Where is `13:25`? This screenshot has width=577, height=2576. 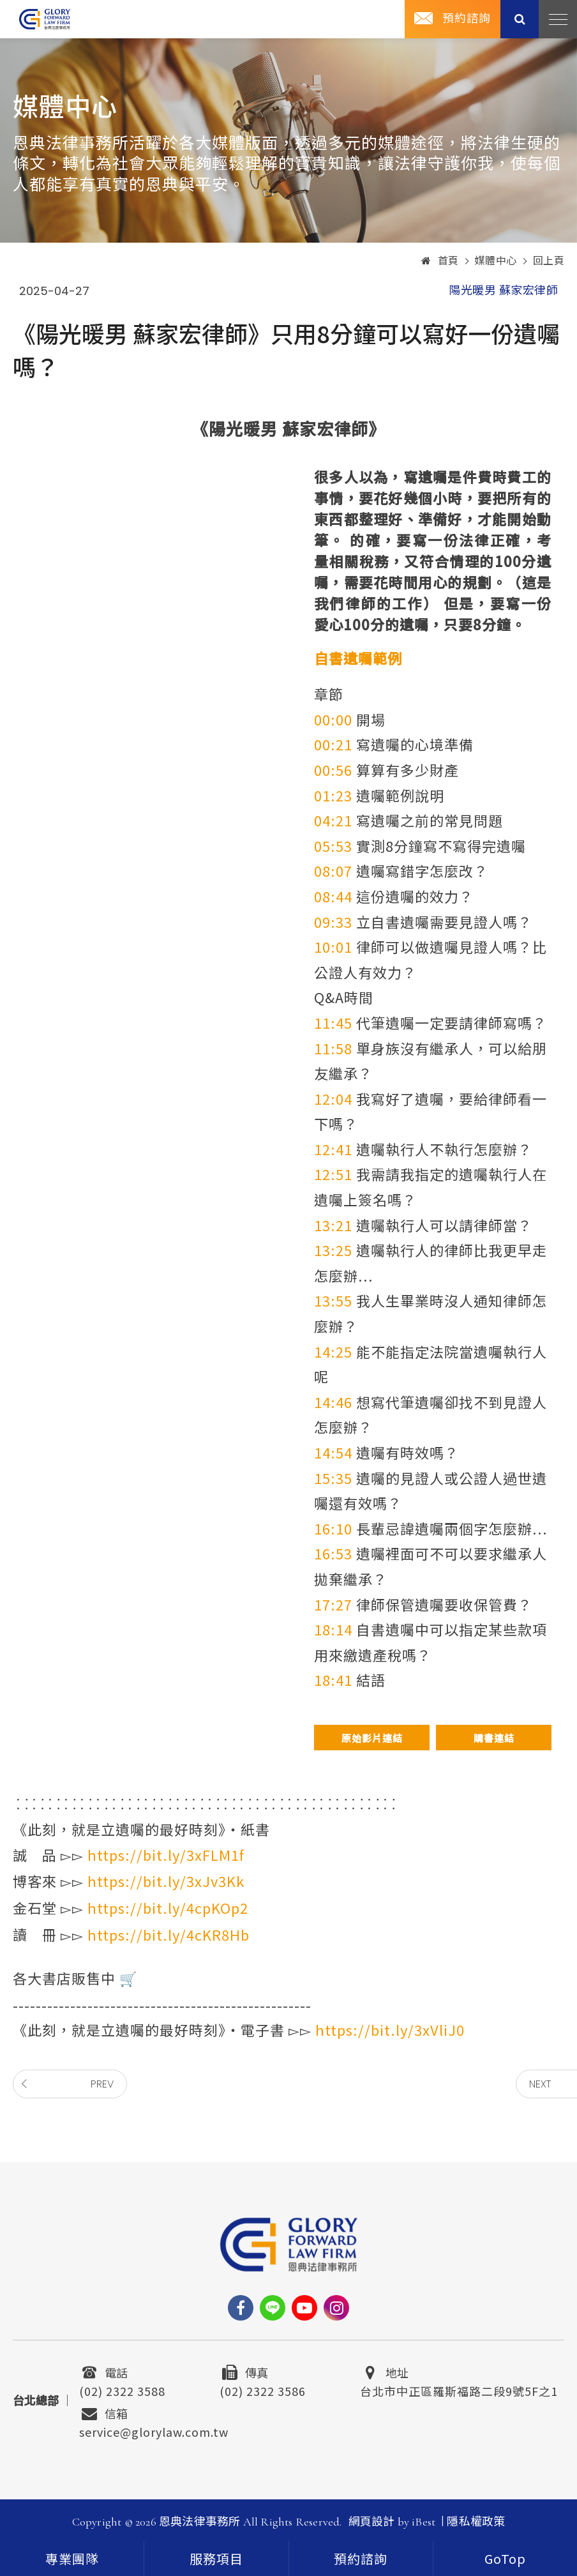
13:25 is located at coordinates (333, 1249).